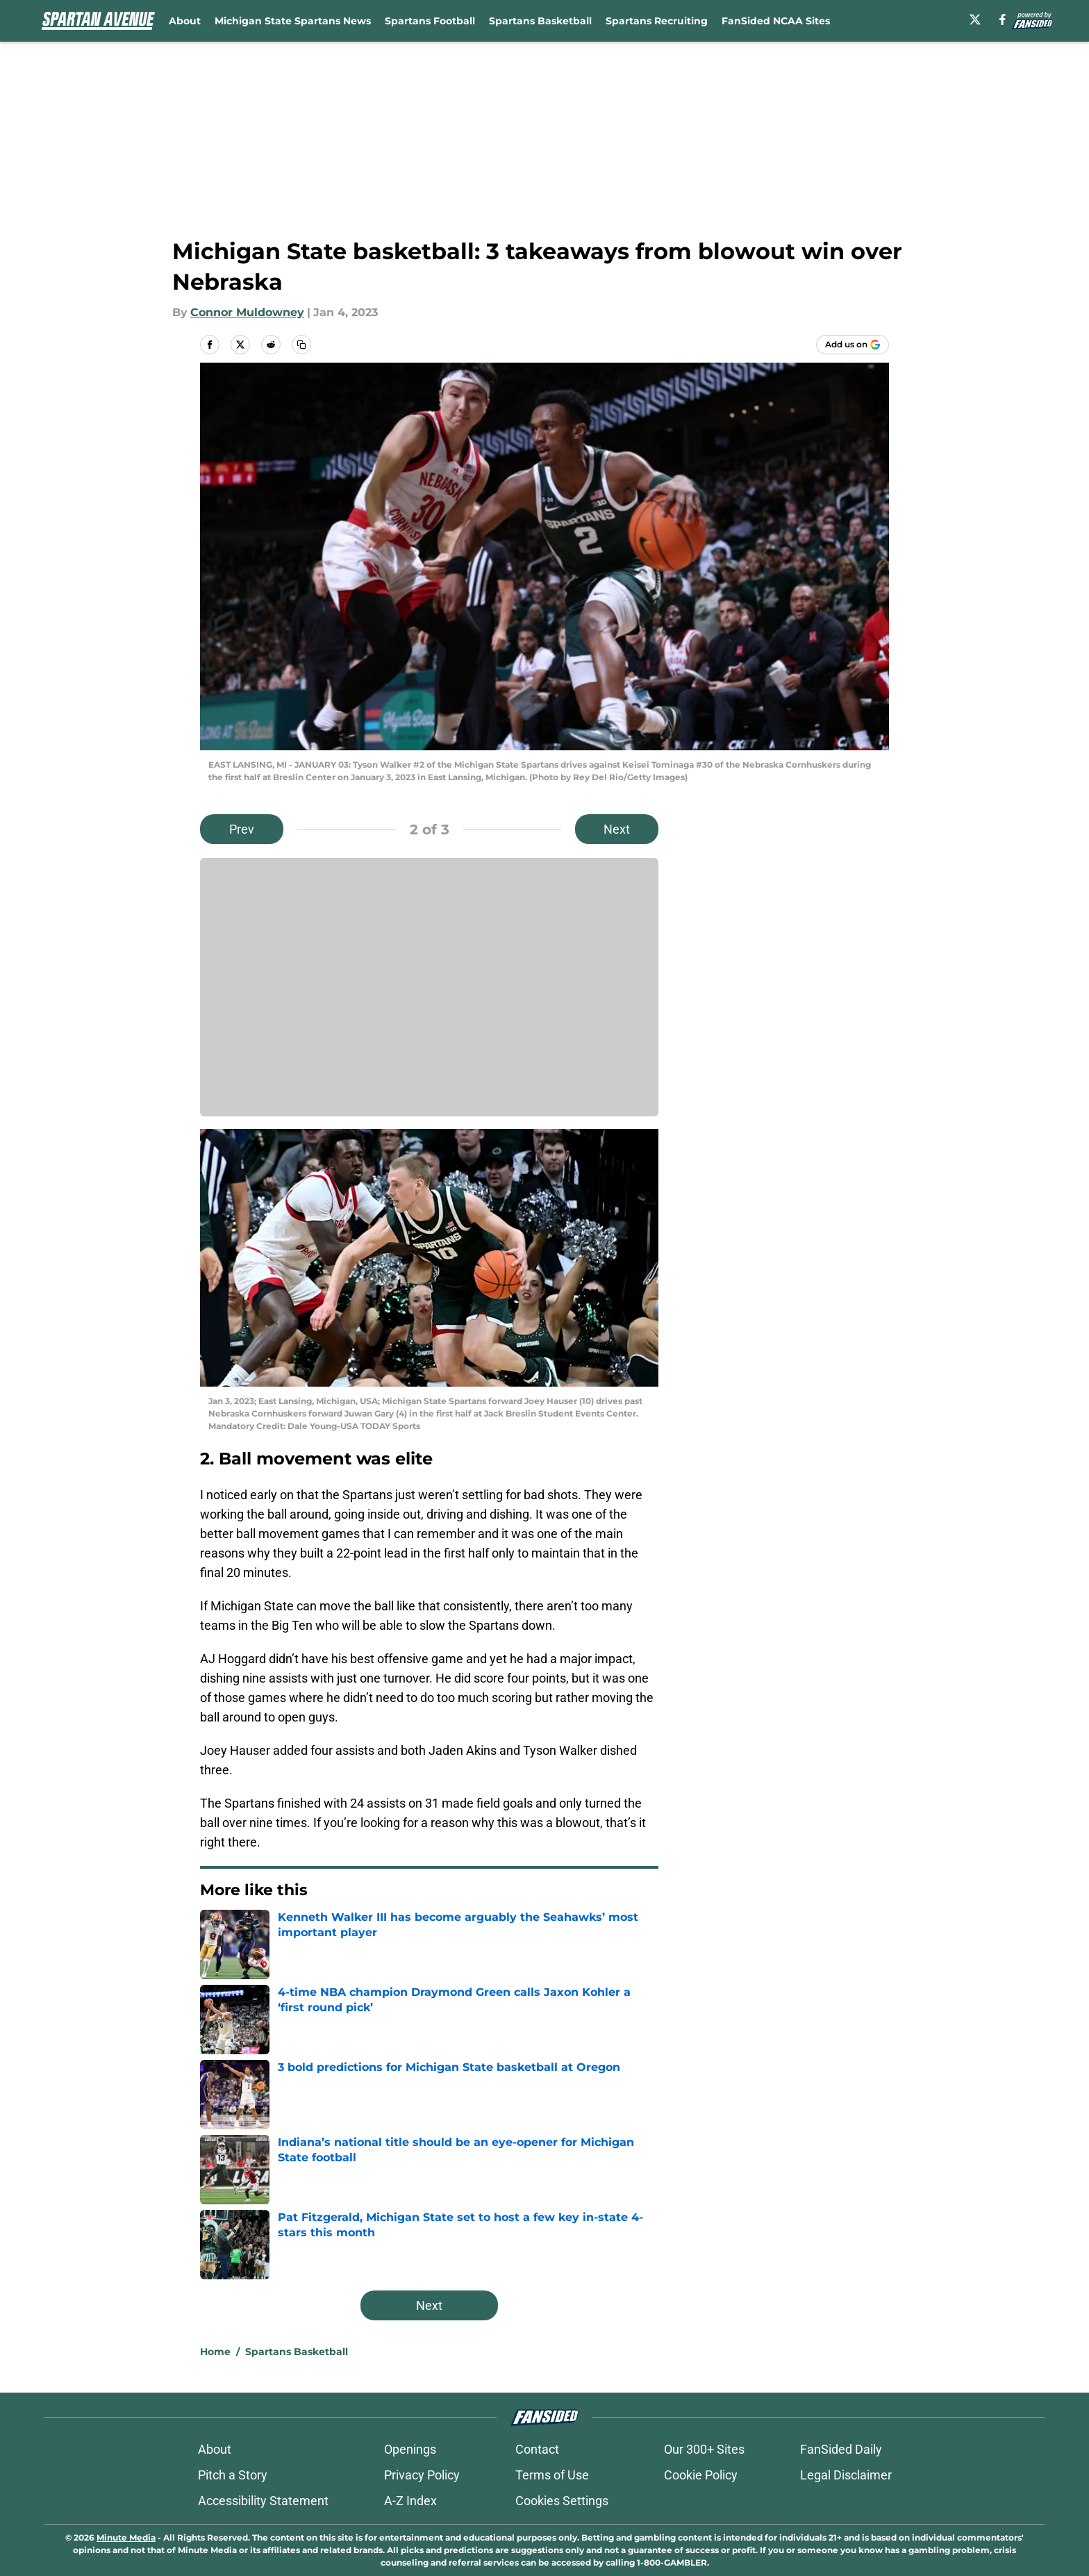 This screenshot has width=1089, height=2576. I want to click on Spartans Football, so click(430, 21).